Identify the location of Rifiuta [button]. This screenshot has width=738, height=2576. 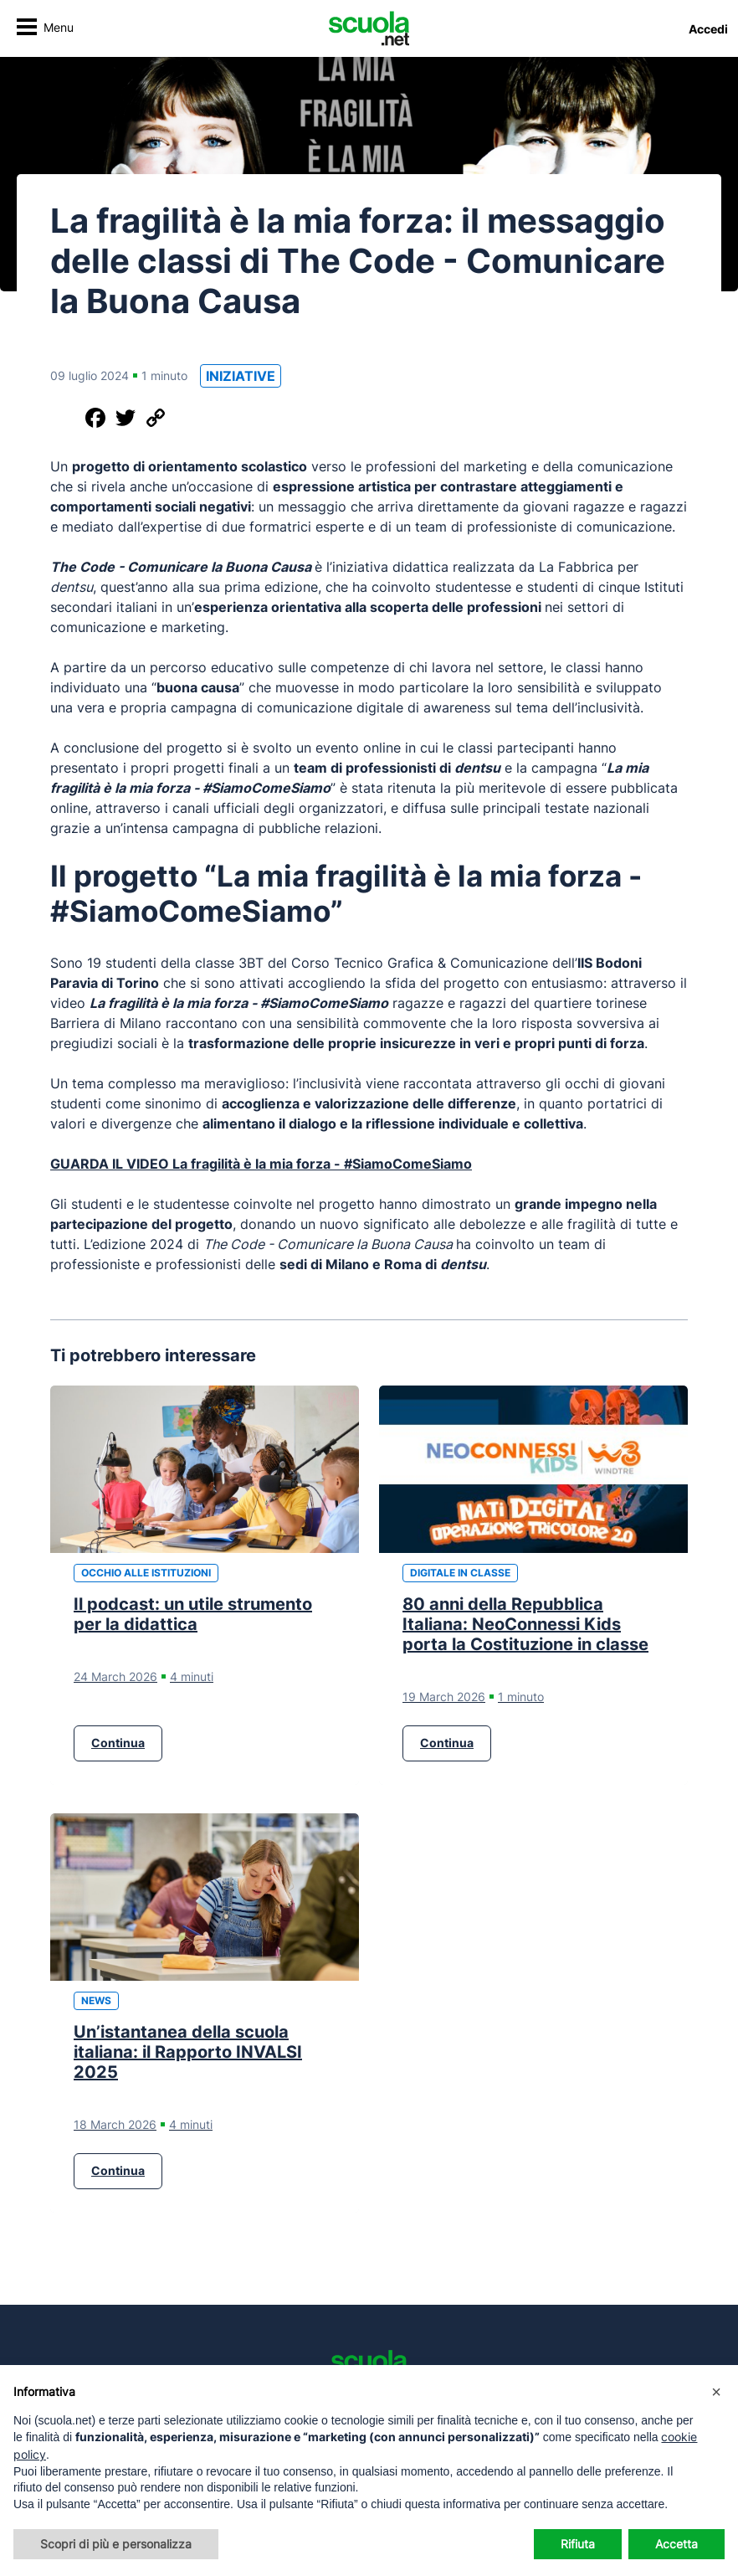
(578, 2544).